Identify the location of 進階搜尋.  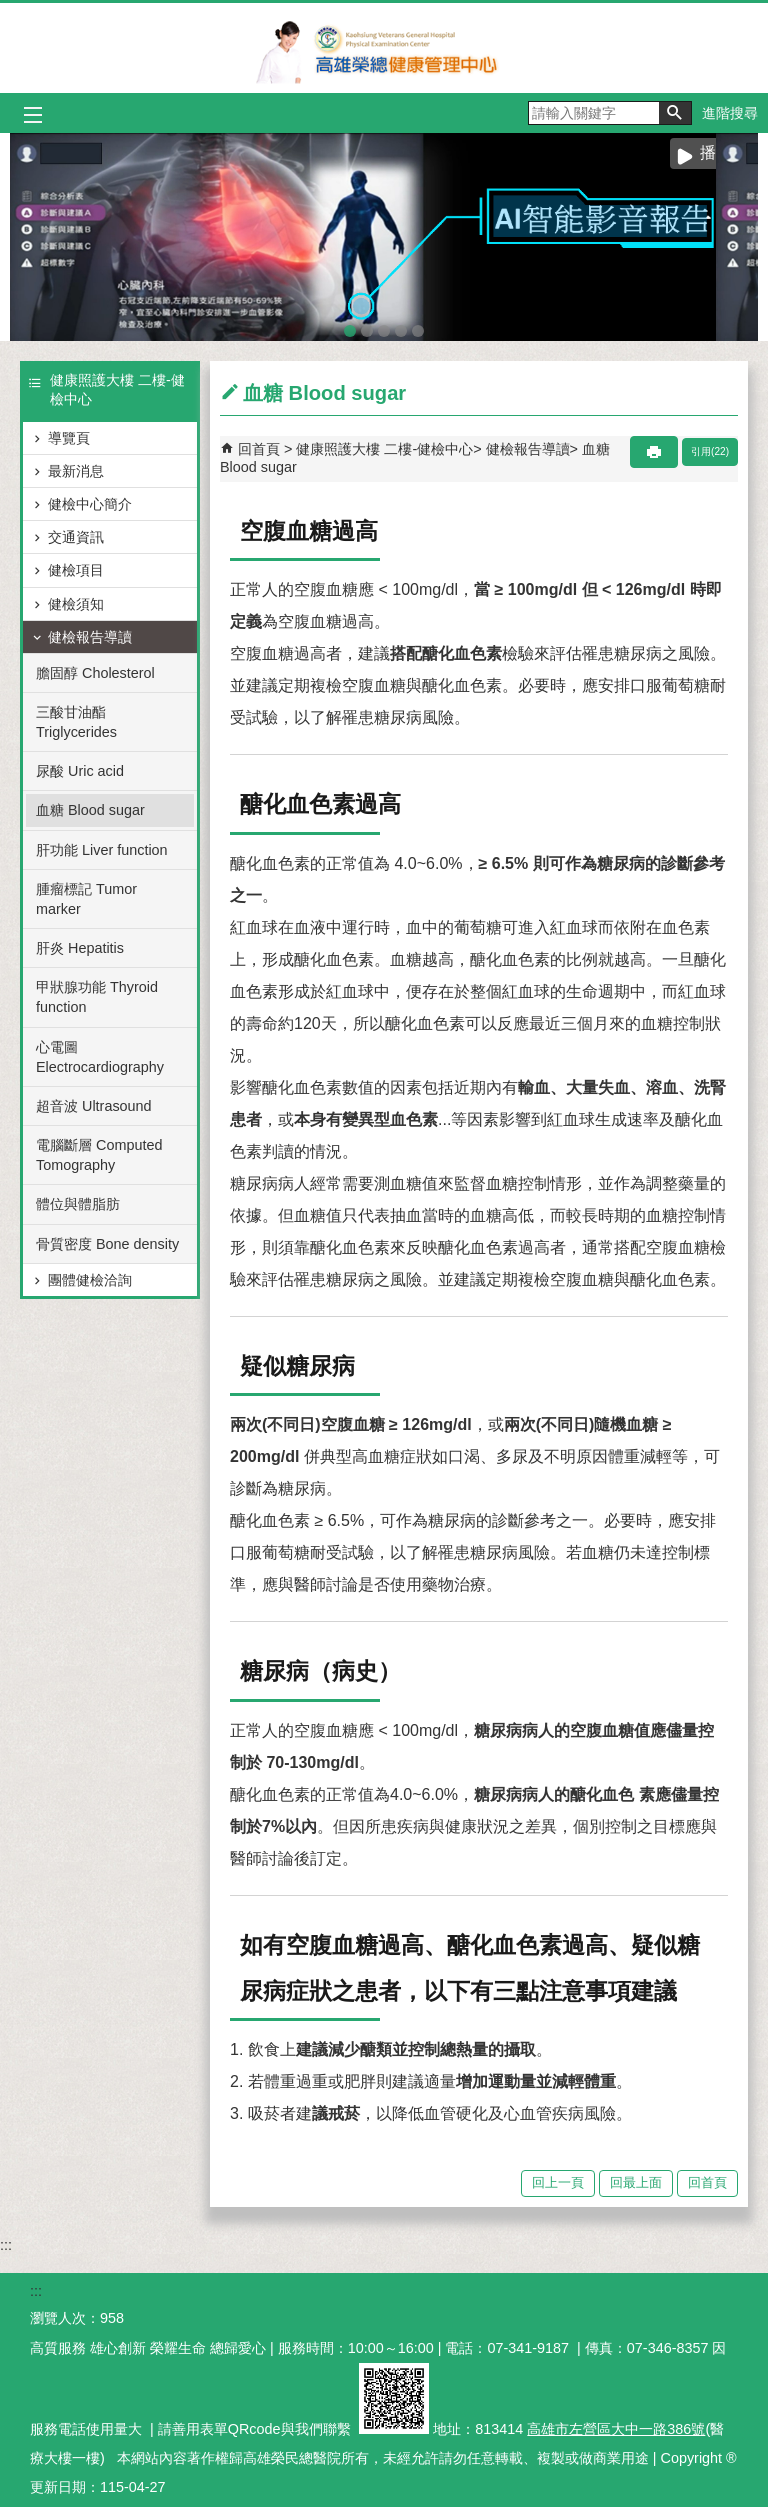
(730, 113).